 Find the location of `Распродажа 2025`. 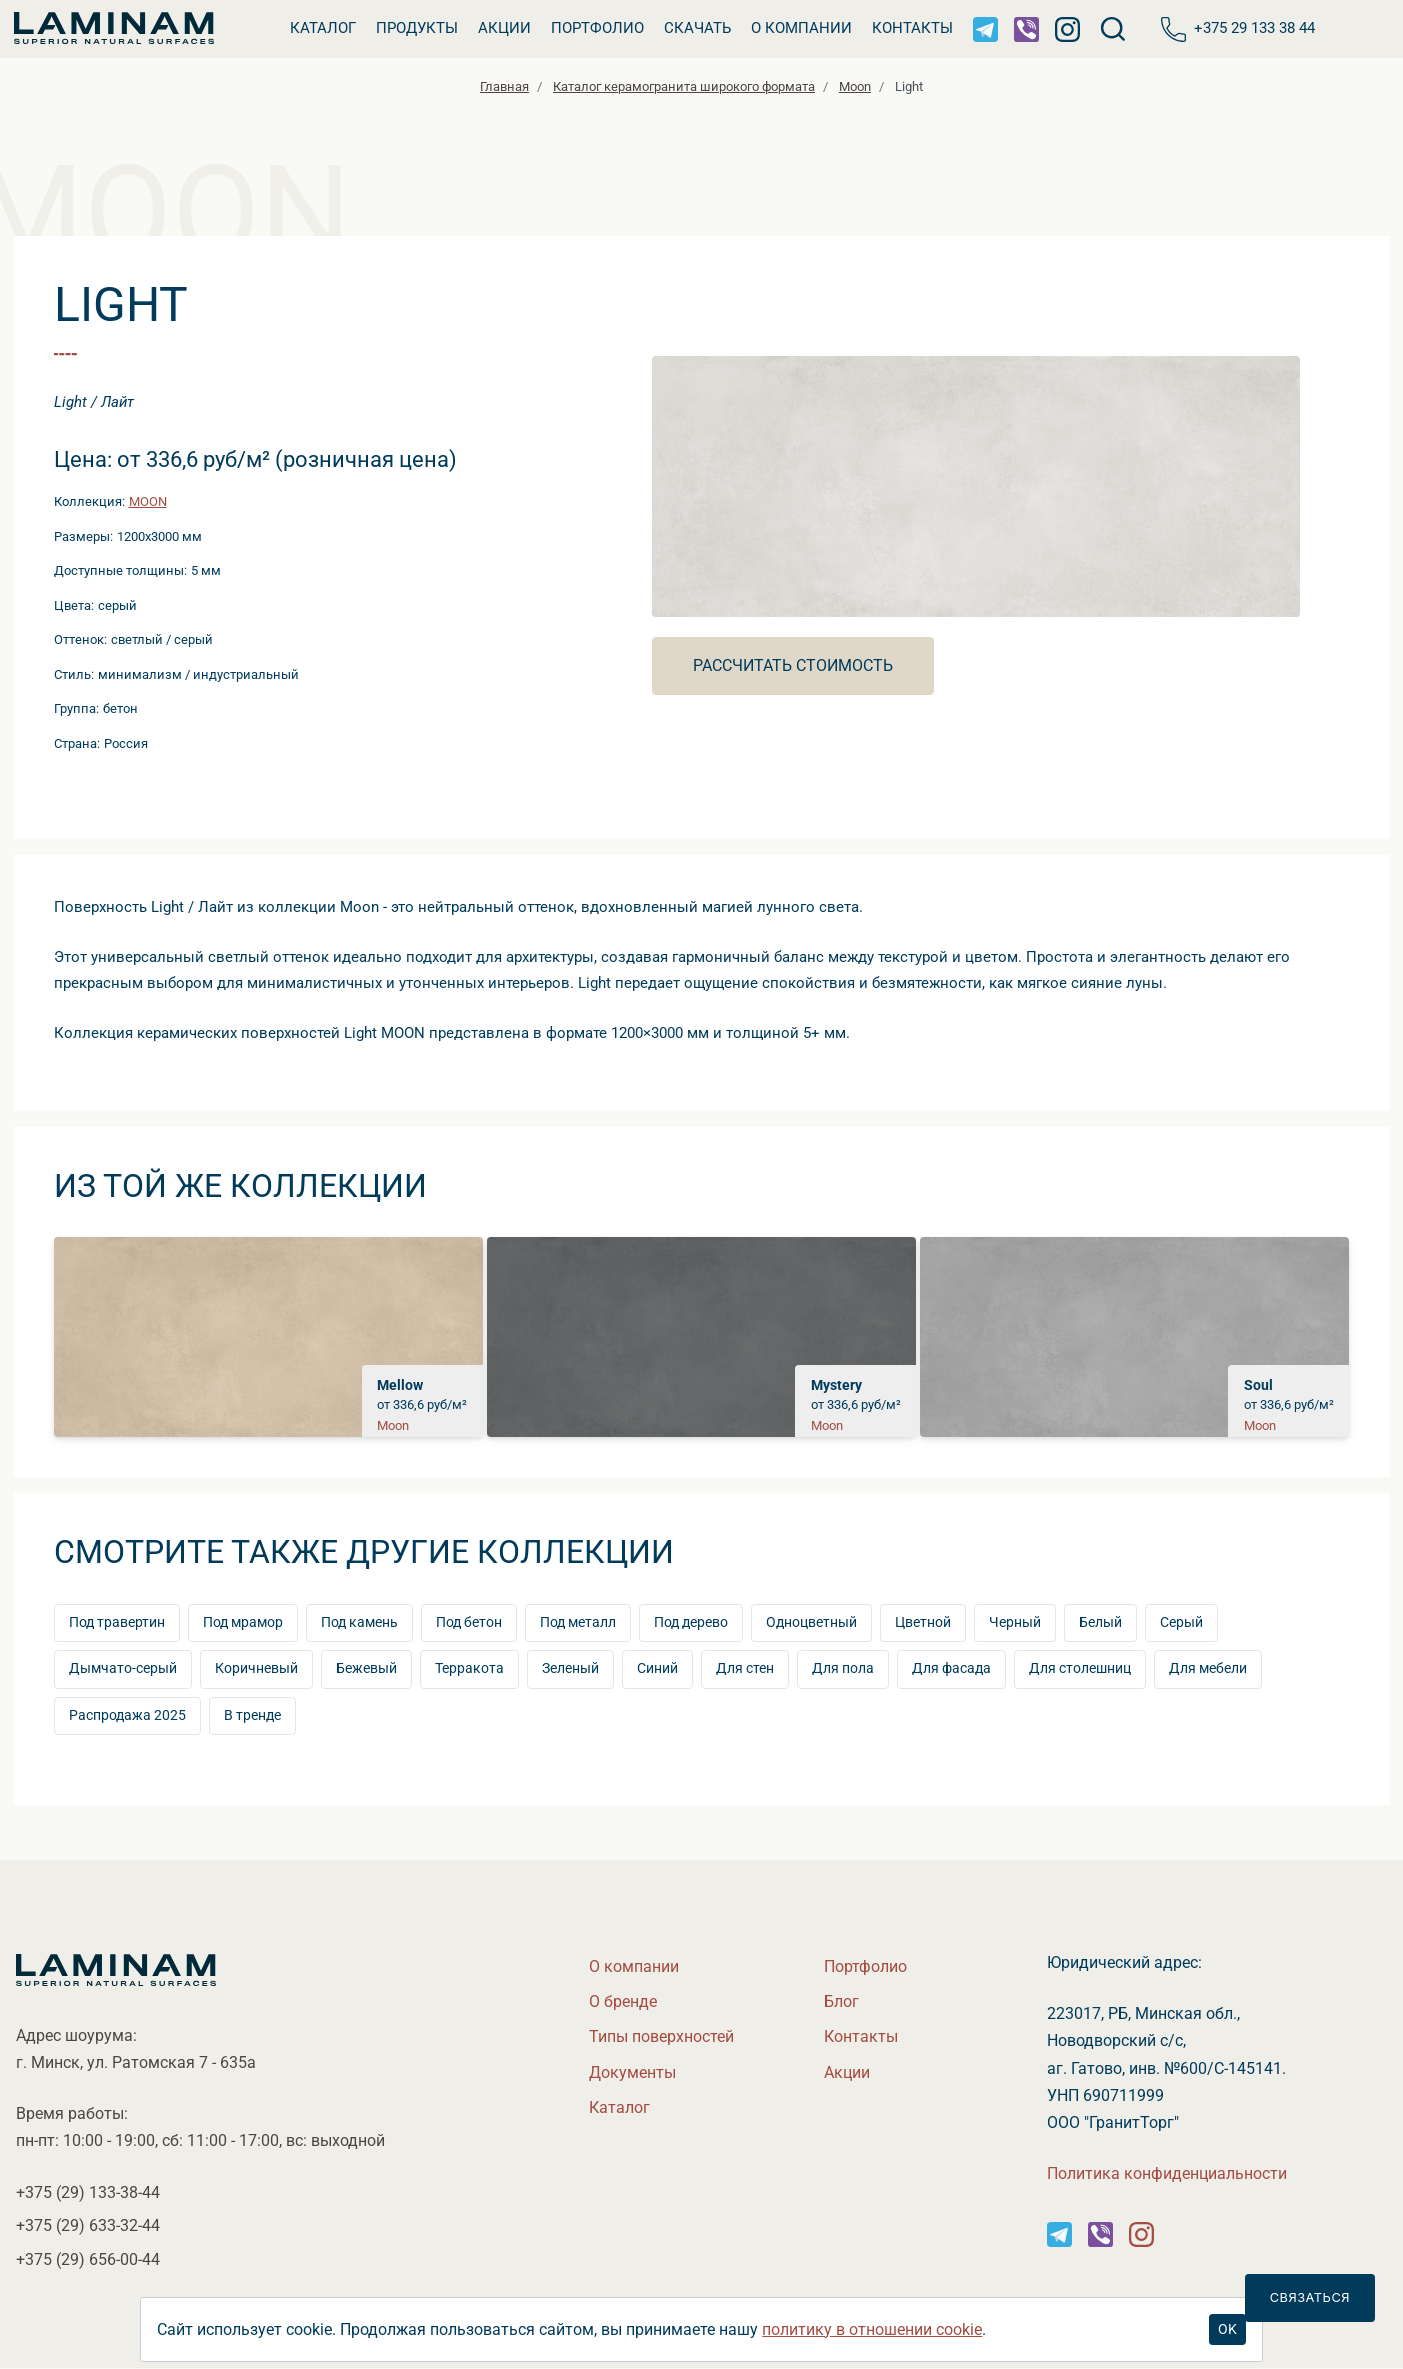

Распродажа 2025 is located at coordinates (127, 1715).